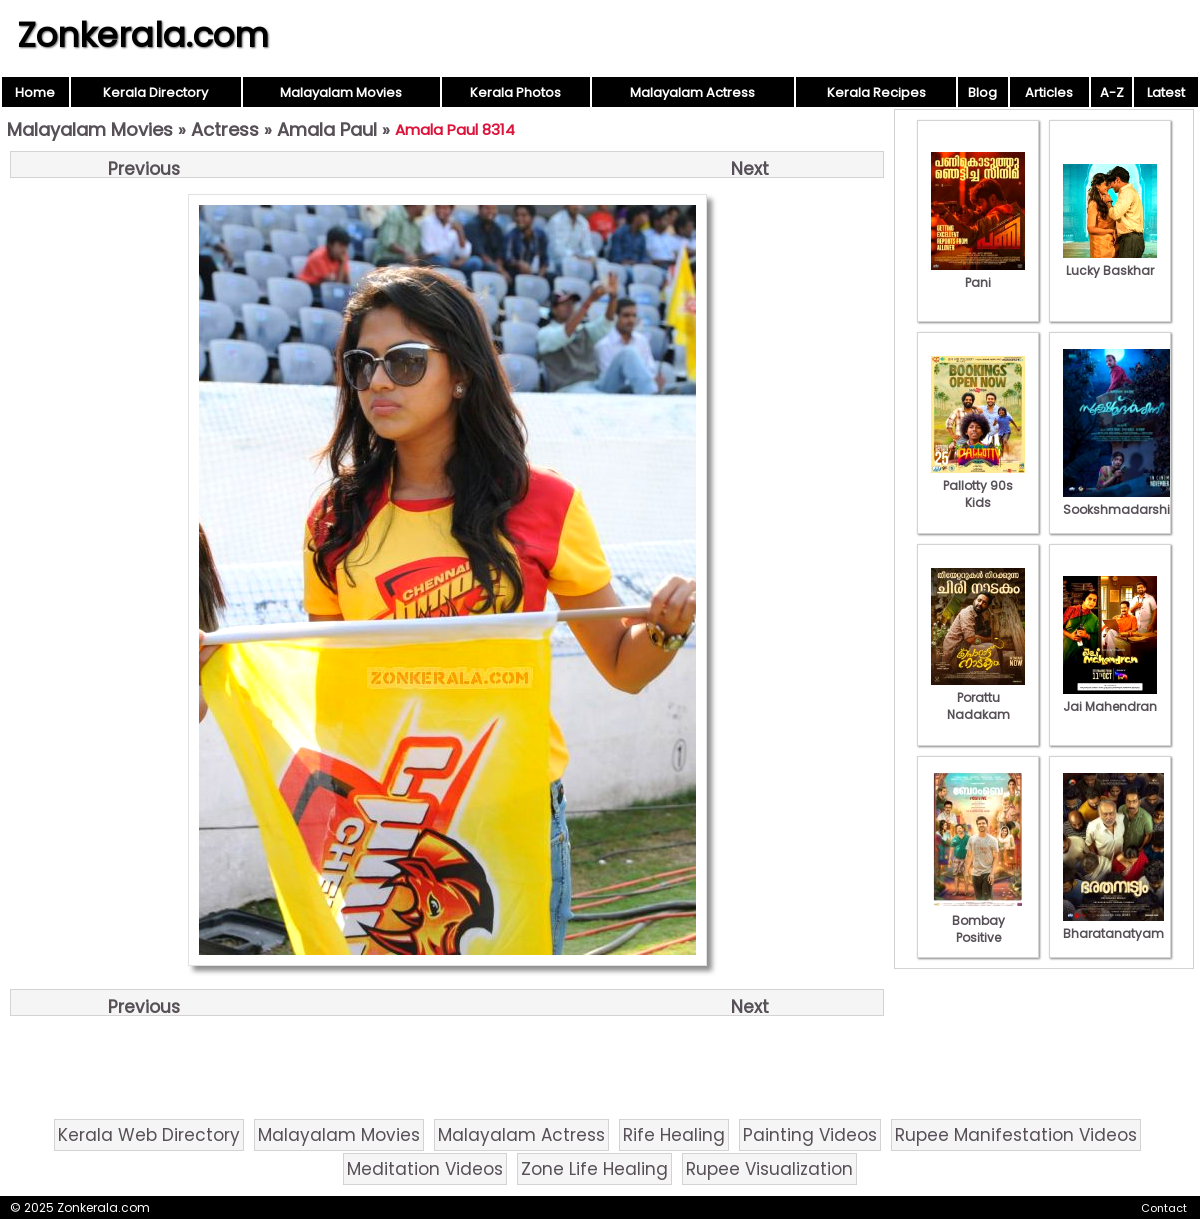 This screenshot has height=1219, width=1200. Describe the element at coordinates (425, 1169) in the screenshot. I see `Meditation Videos` at that location.